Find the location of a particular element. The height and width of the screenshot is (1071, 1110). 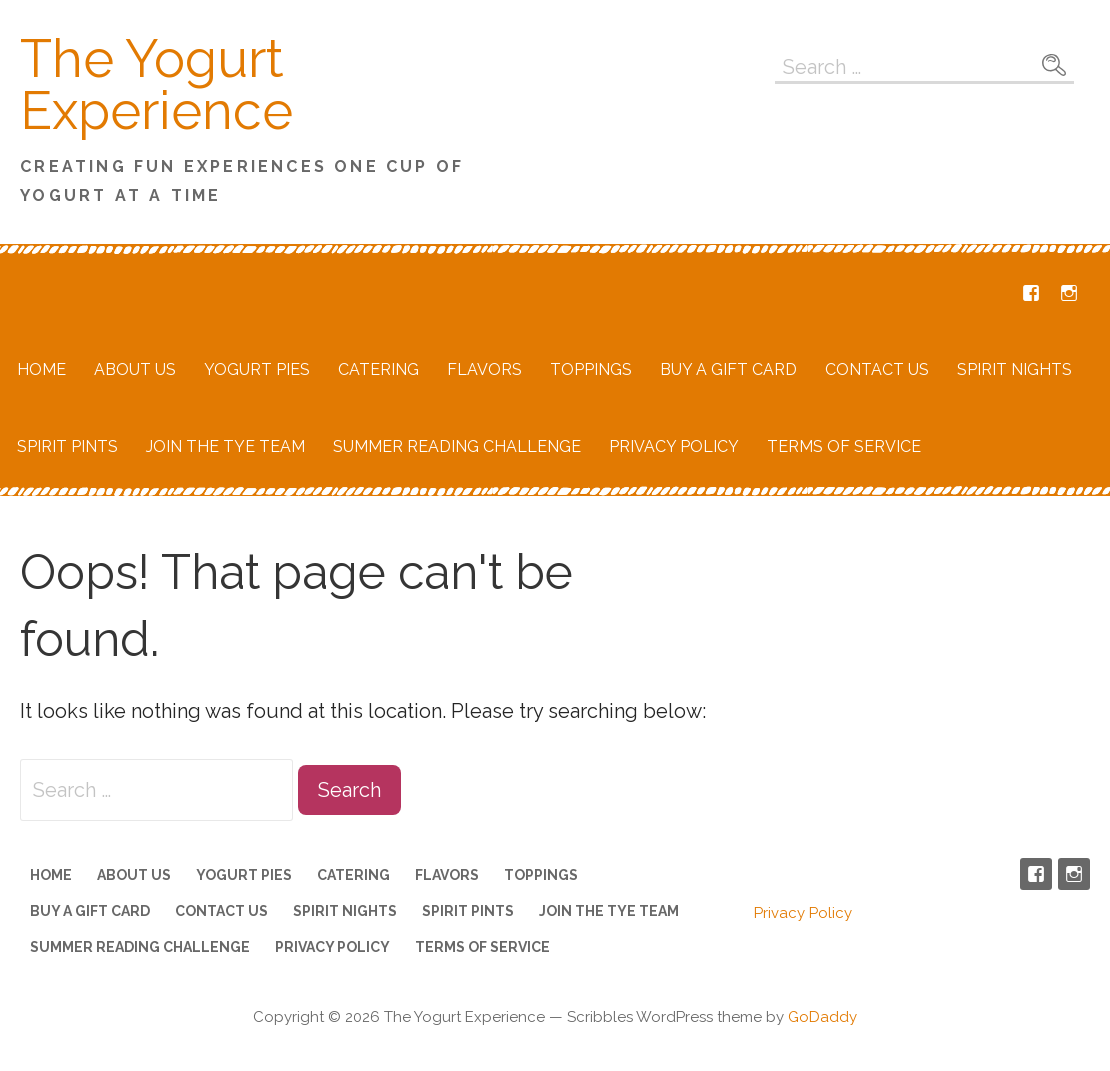

GoDaddy is located at coordinates (822, 1017).